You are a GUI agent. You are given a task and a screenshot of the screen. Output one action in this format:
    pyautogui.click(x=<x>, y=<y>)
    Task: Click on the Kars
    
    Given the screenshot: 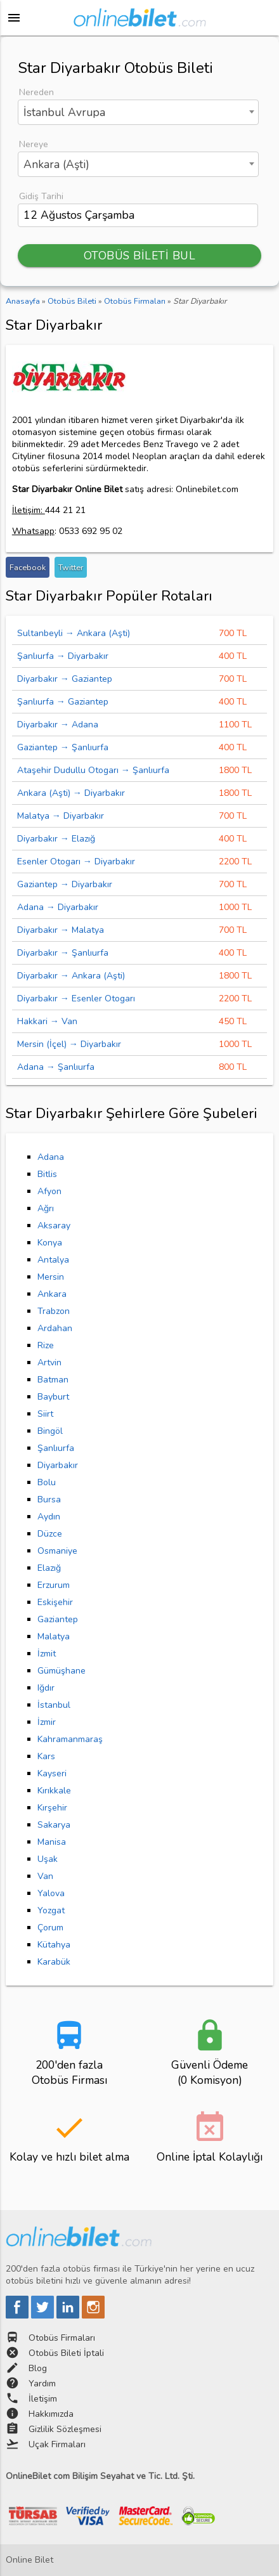 What is the action you would take?
    pyautogui.click(x=46, y=1756)
    